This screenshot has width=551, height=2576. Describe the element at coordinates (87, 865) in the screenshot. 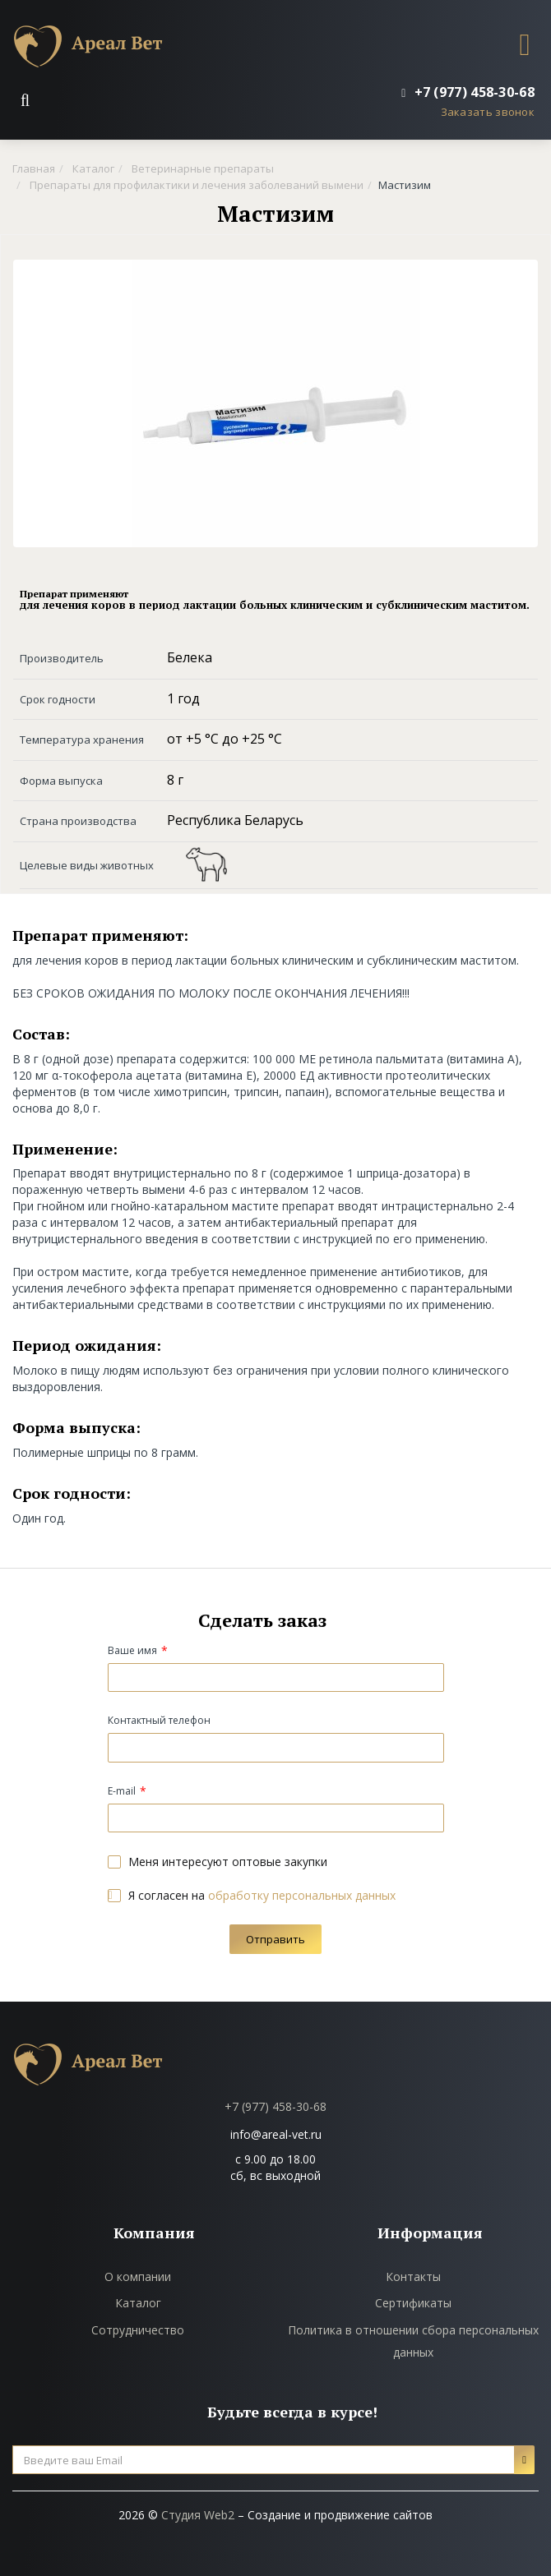

I see `Целевые виды животных` at that location.